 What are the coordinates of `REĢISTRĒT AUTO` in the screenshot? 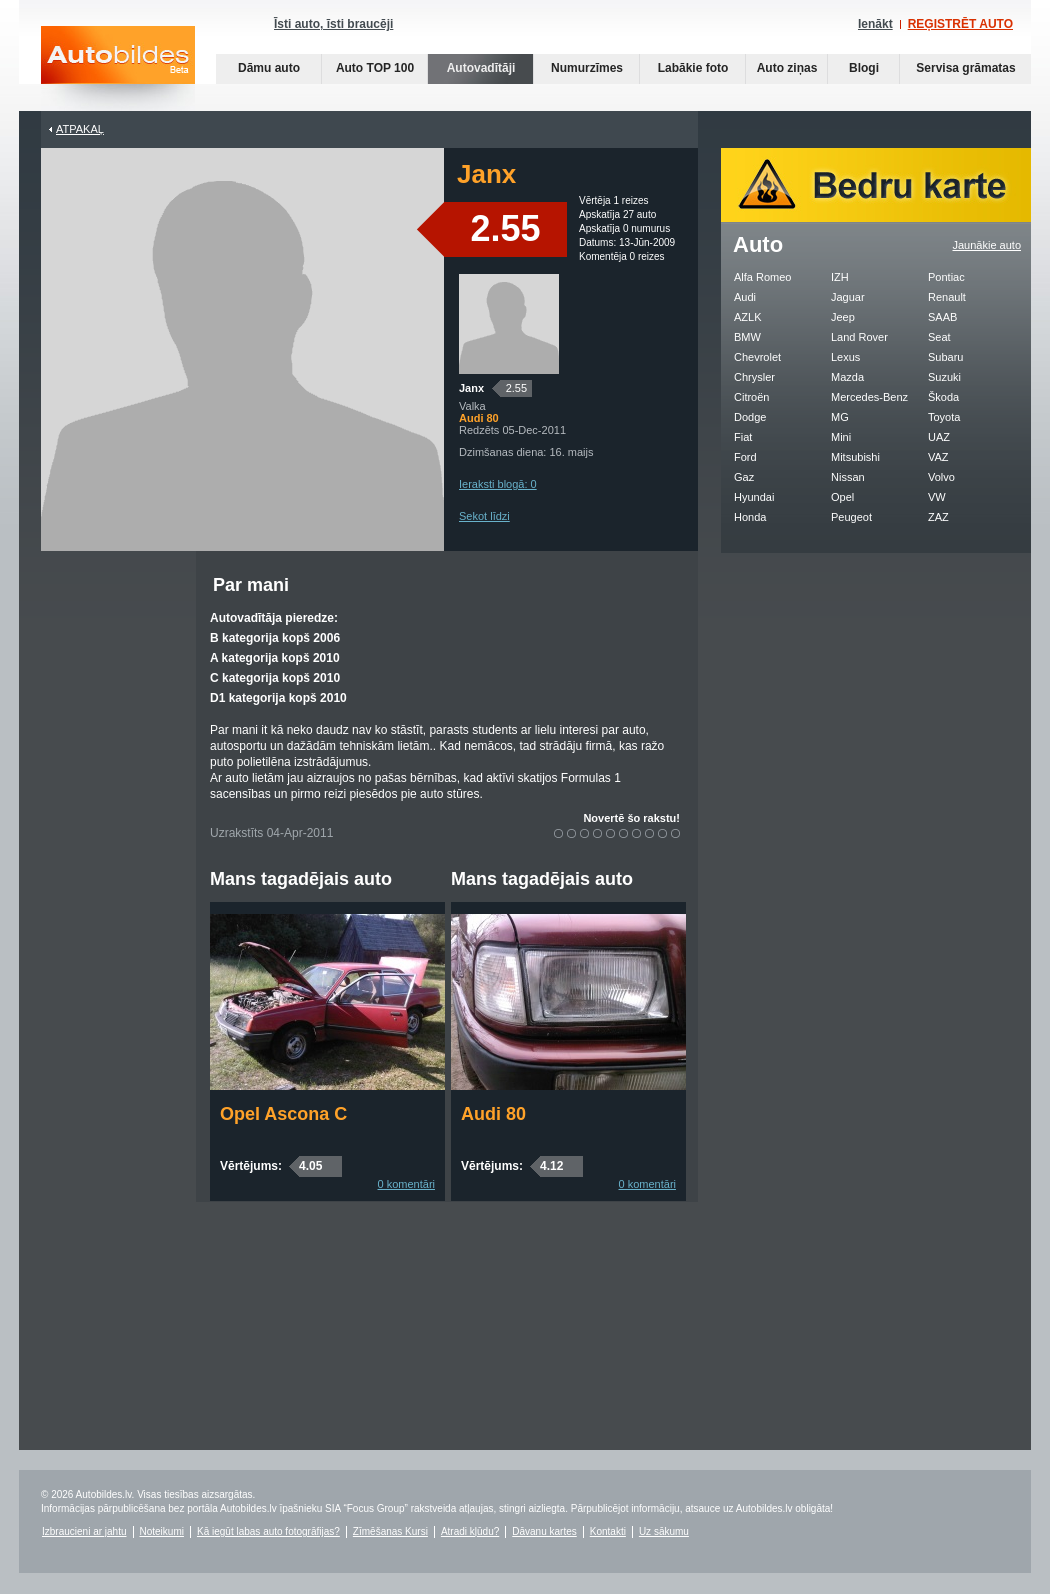 It's located at (960, 24).